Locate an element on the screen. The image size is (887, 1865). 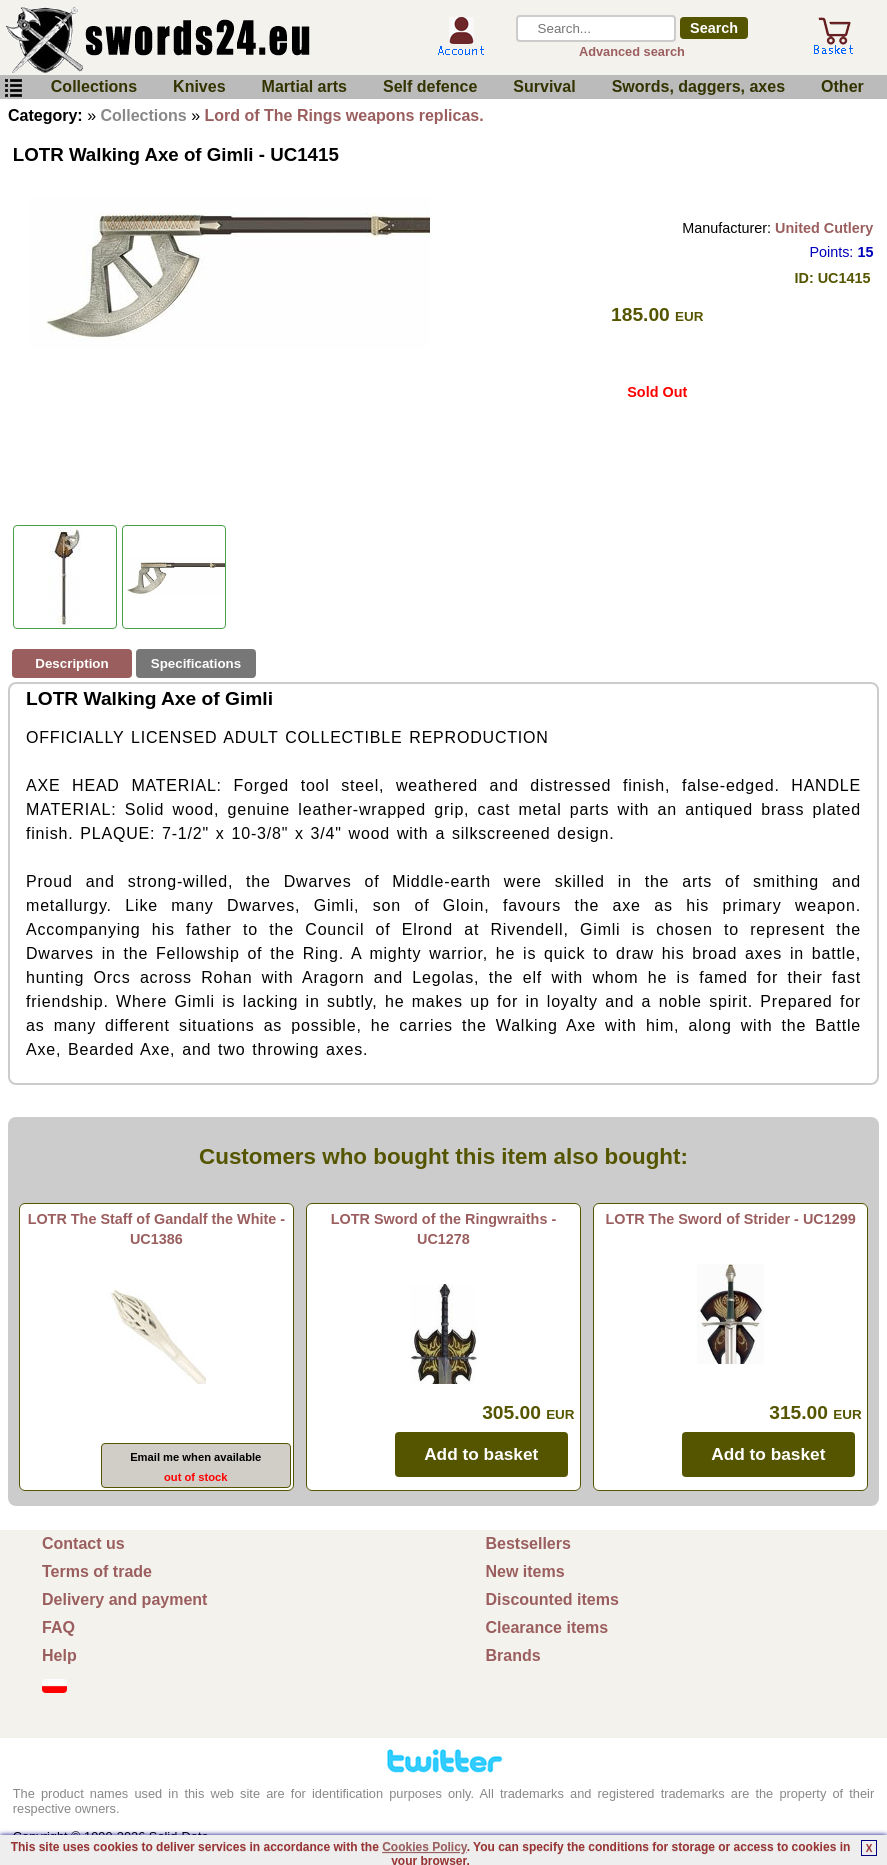
Brands is located at coordinates (513, 1655).